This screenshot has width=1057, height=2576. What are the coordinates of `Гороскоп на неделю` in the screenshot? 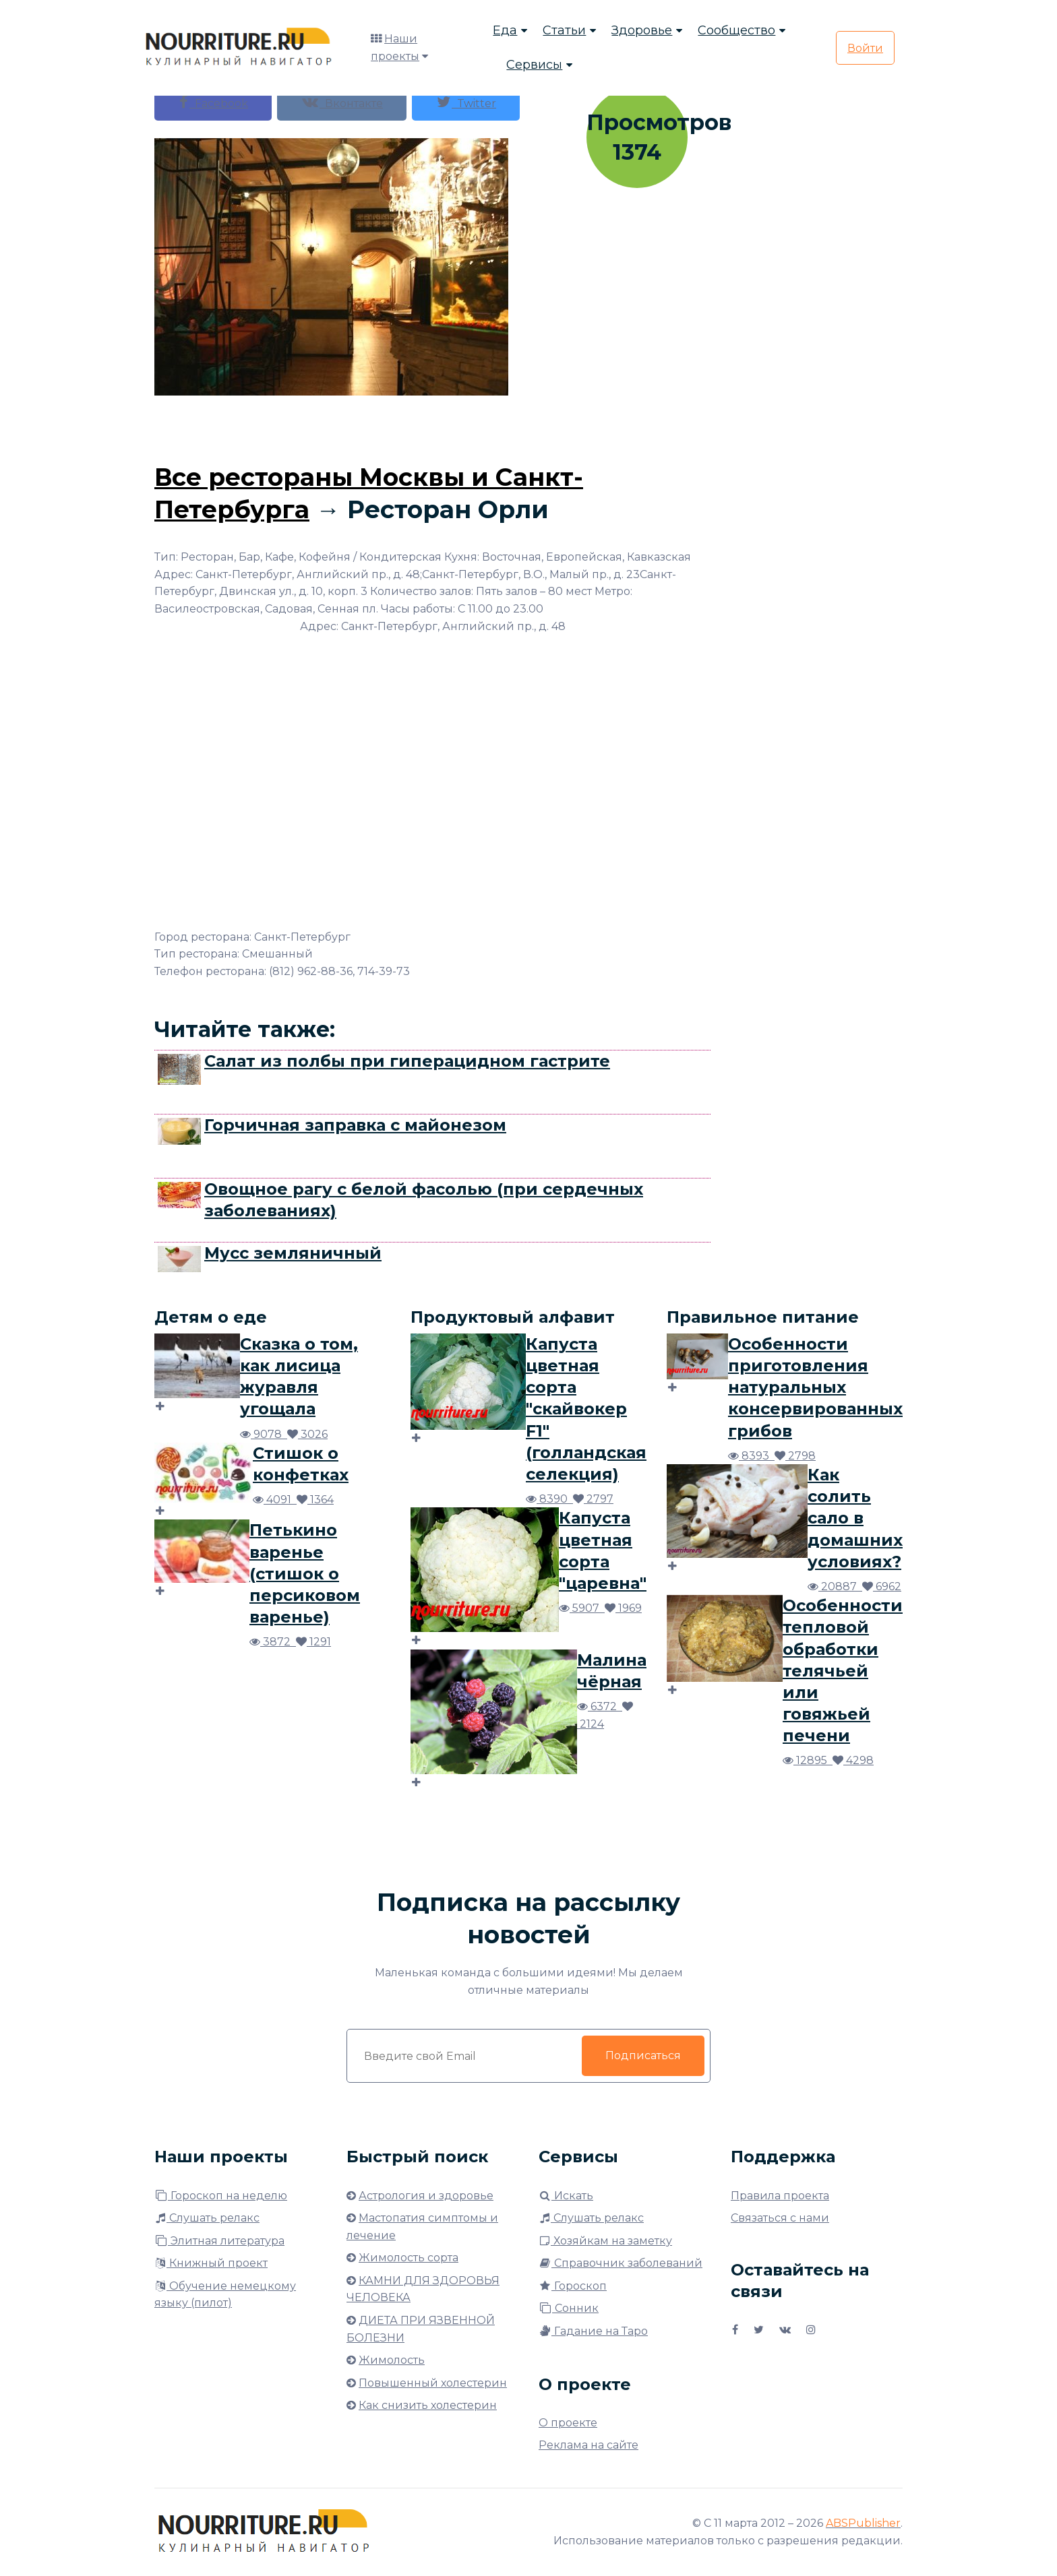 It's located at (220, 2195).